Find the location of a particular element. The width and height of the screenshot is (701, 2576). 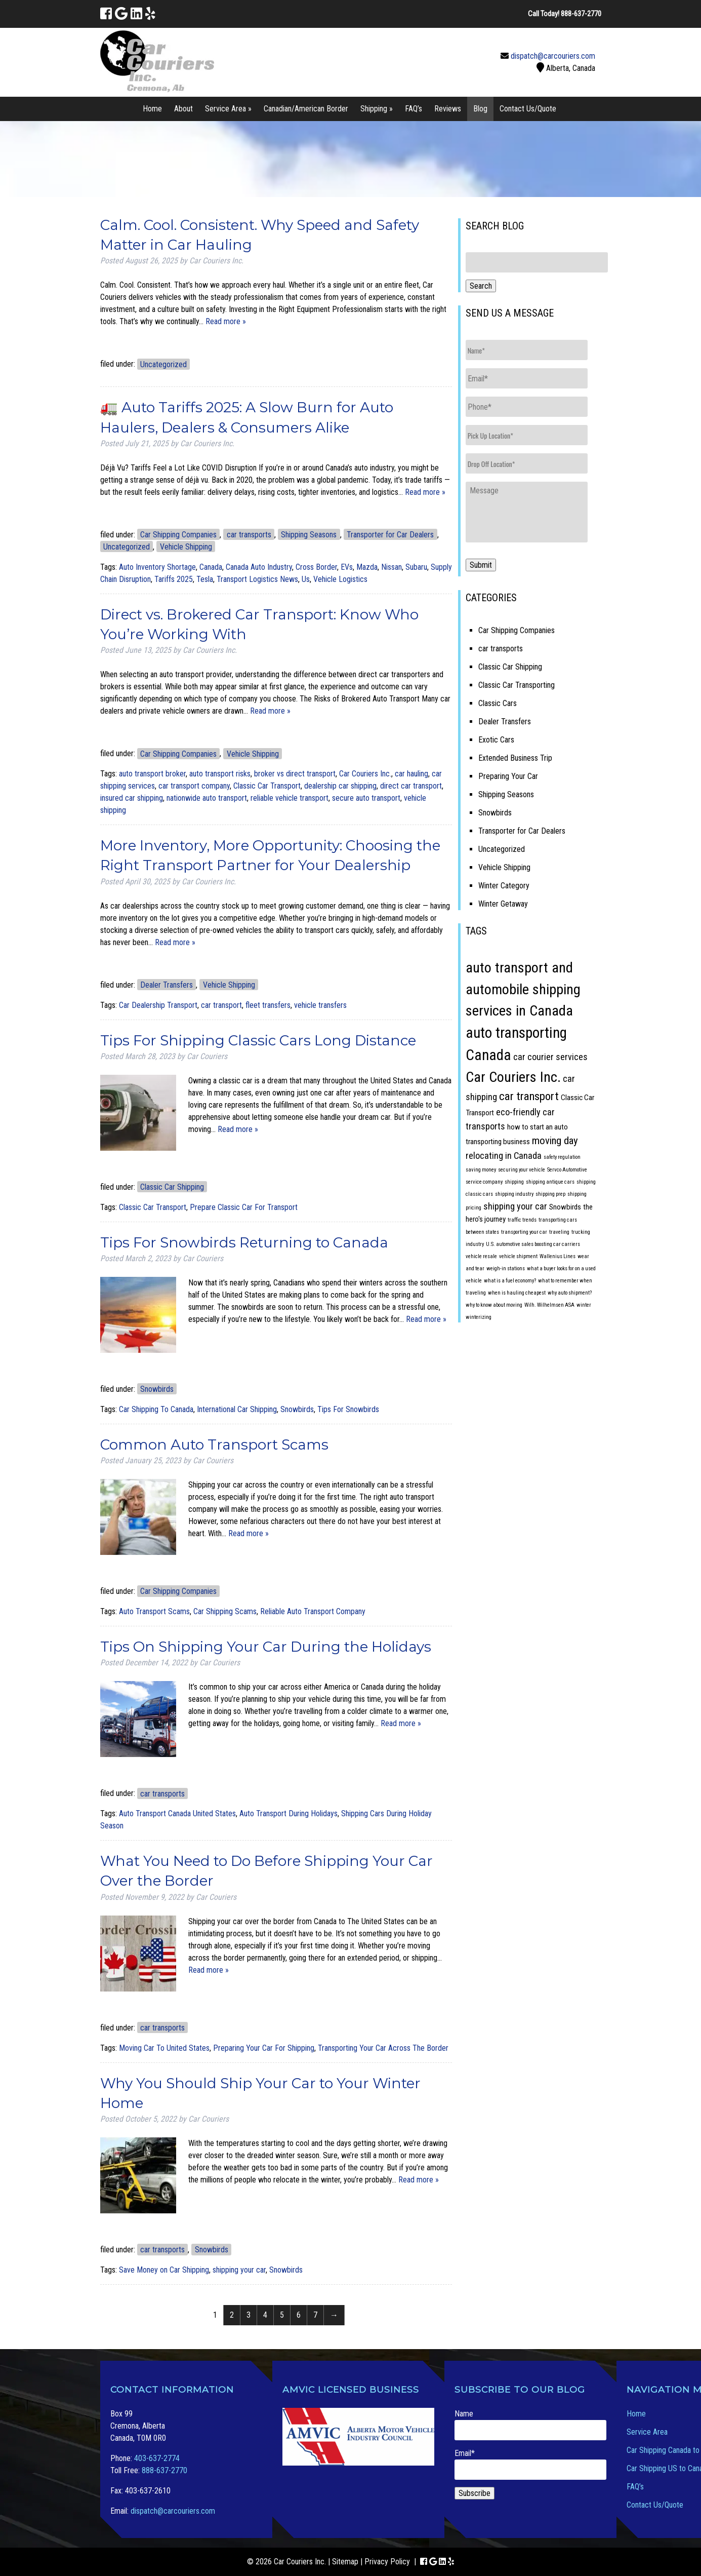

Classic Car Transporting is located at coordinates (516, 685).